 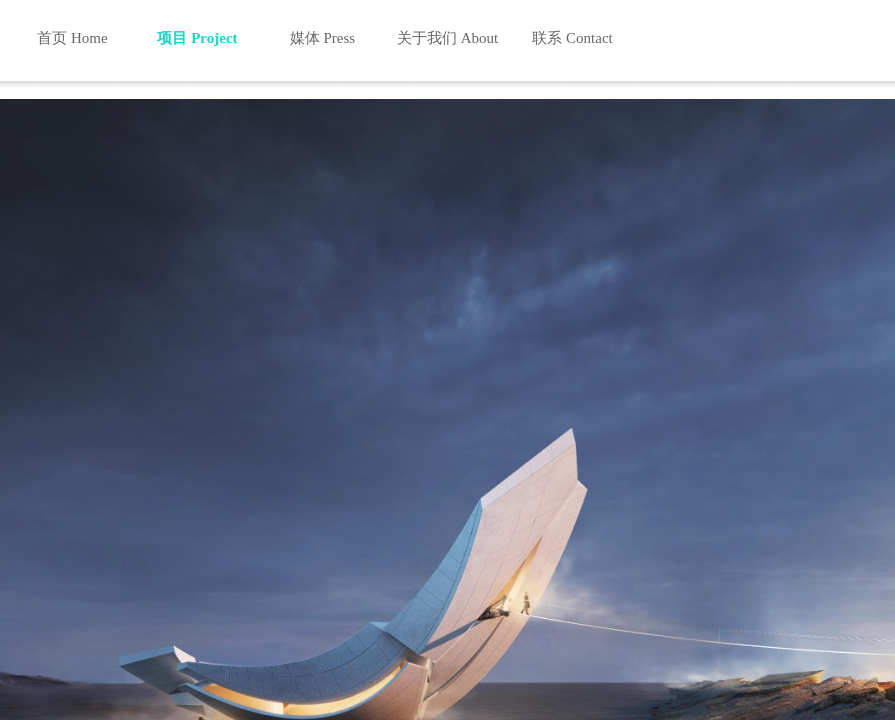 I want to click on 媒体 Press, so click(x=322, y=38).